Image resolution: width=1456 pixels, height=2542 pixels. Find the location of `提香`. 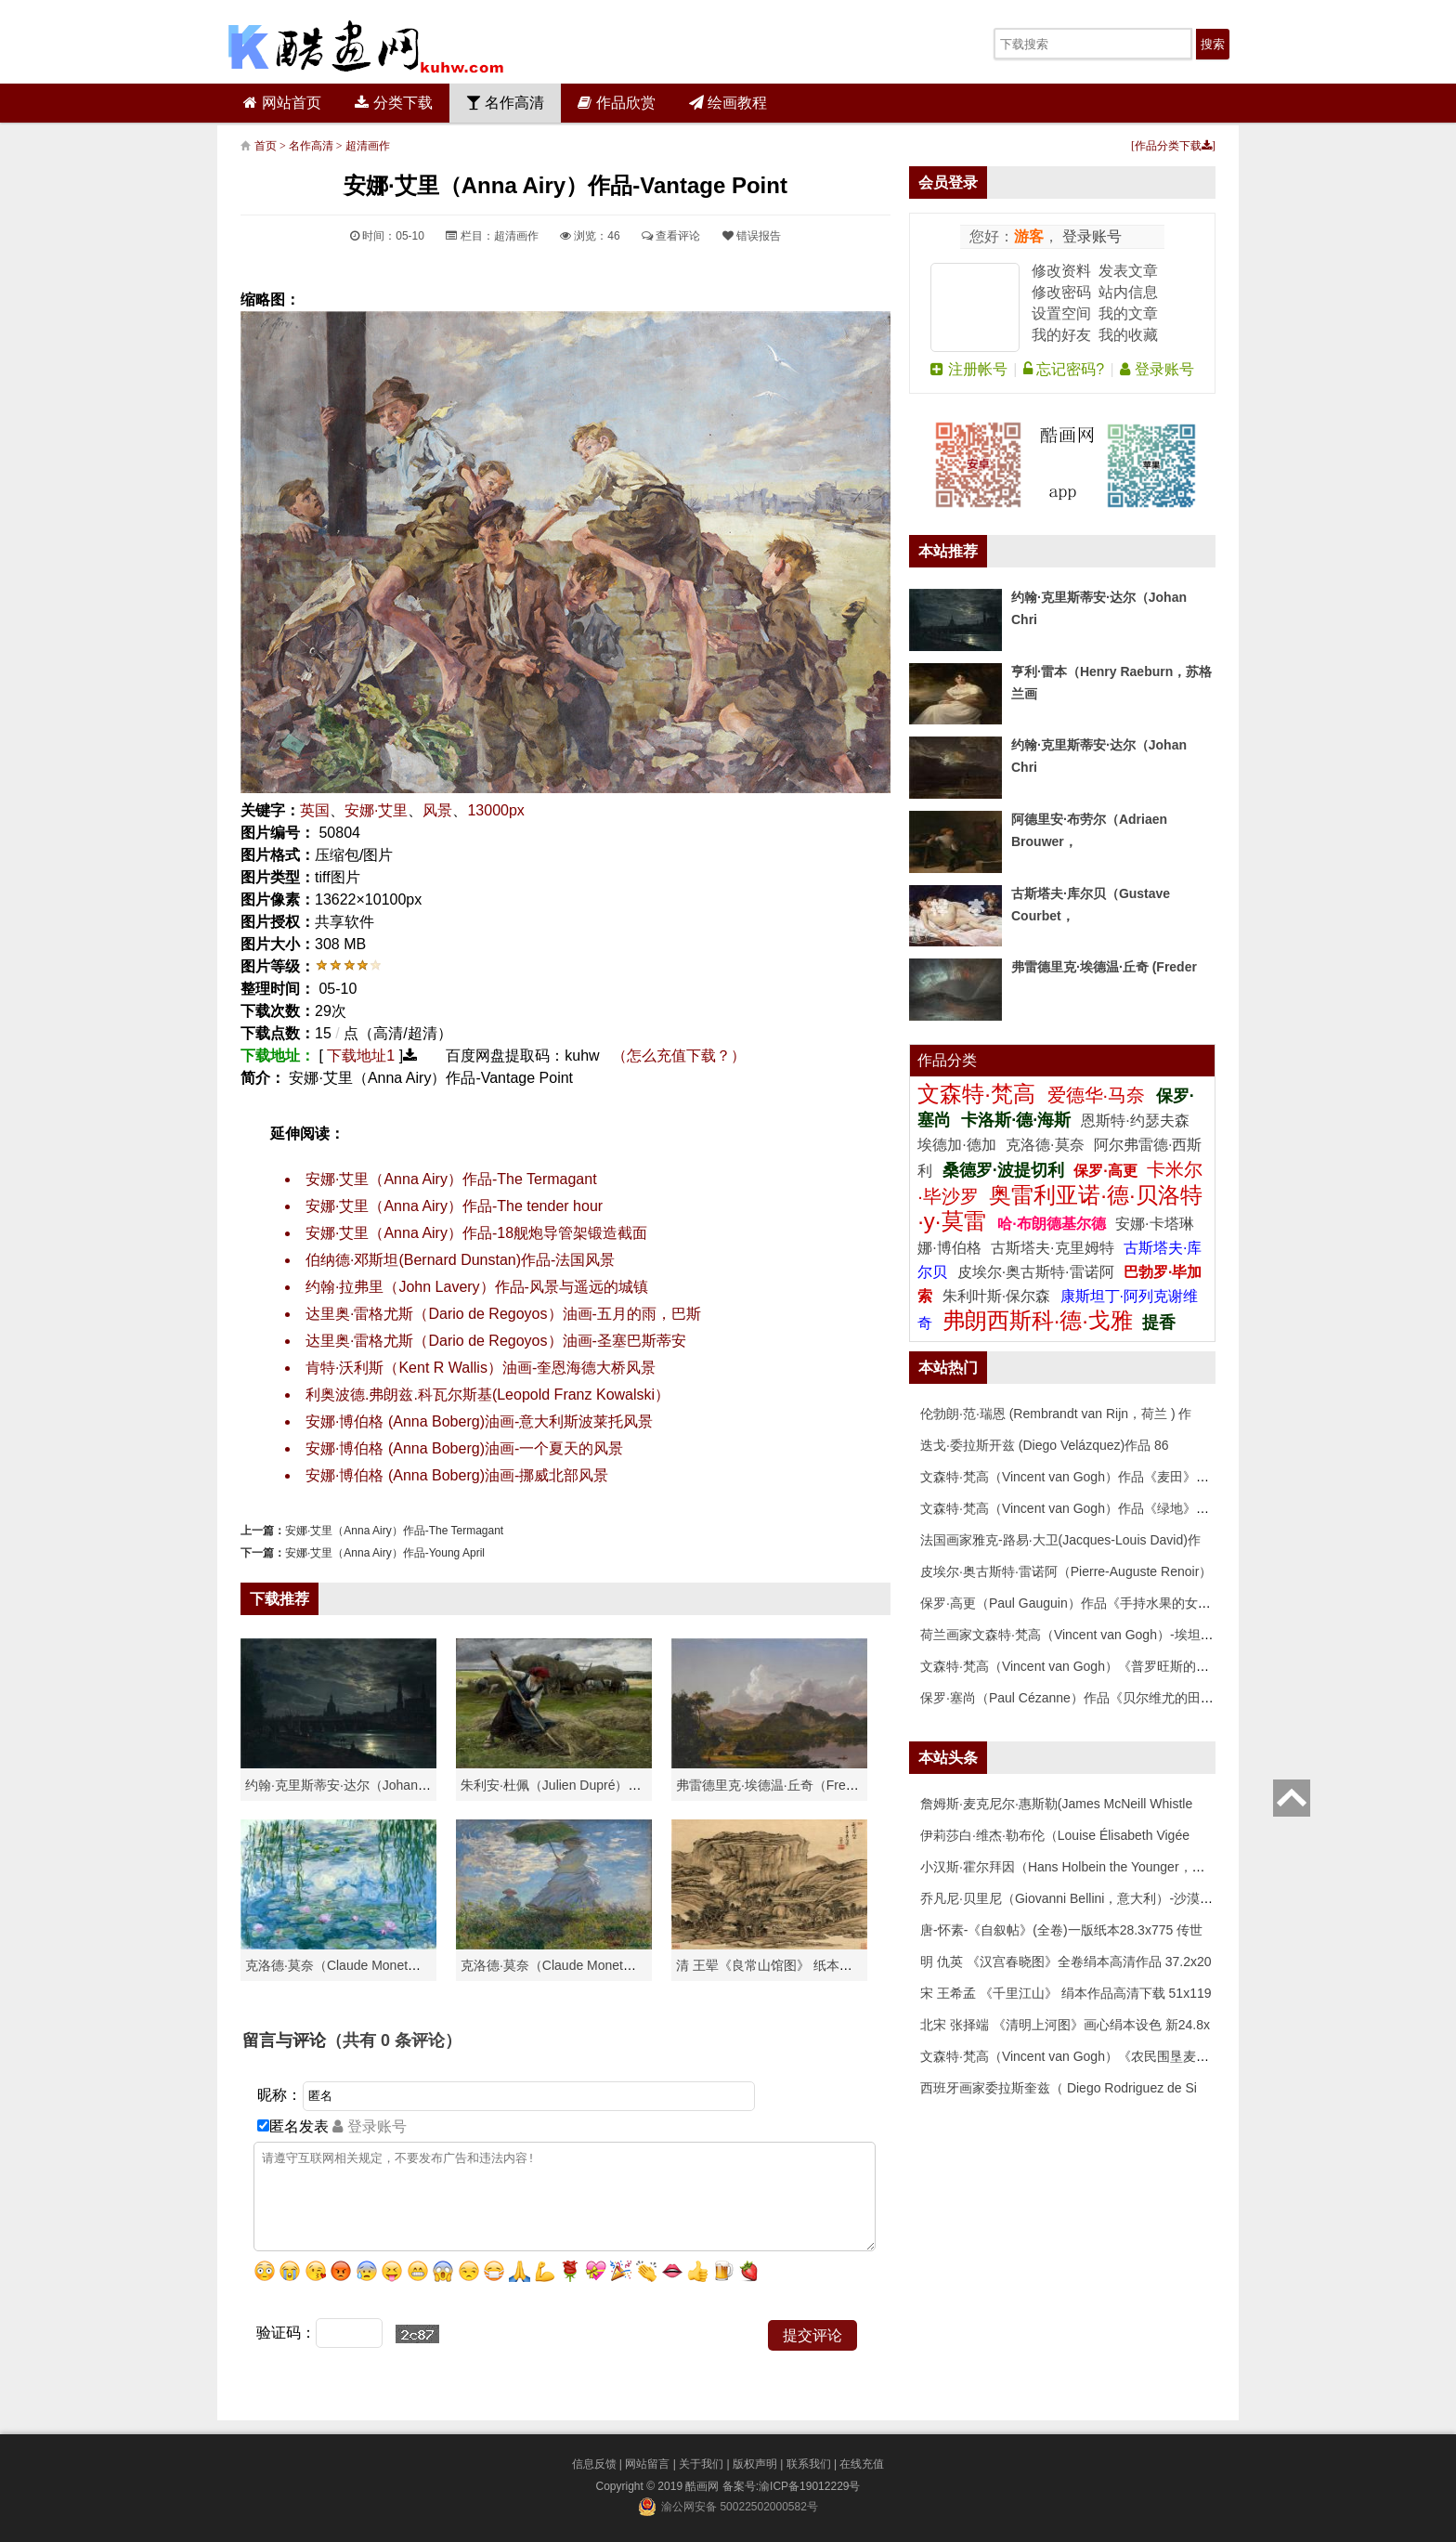

提香 is located at coordinates (1159, 1322).